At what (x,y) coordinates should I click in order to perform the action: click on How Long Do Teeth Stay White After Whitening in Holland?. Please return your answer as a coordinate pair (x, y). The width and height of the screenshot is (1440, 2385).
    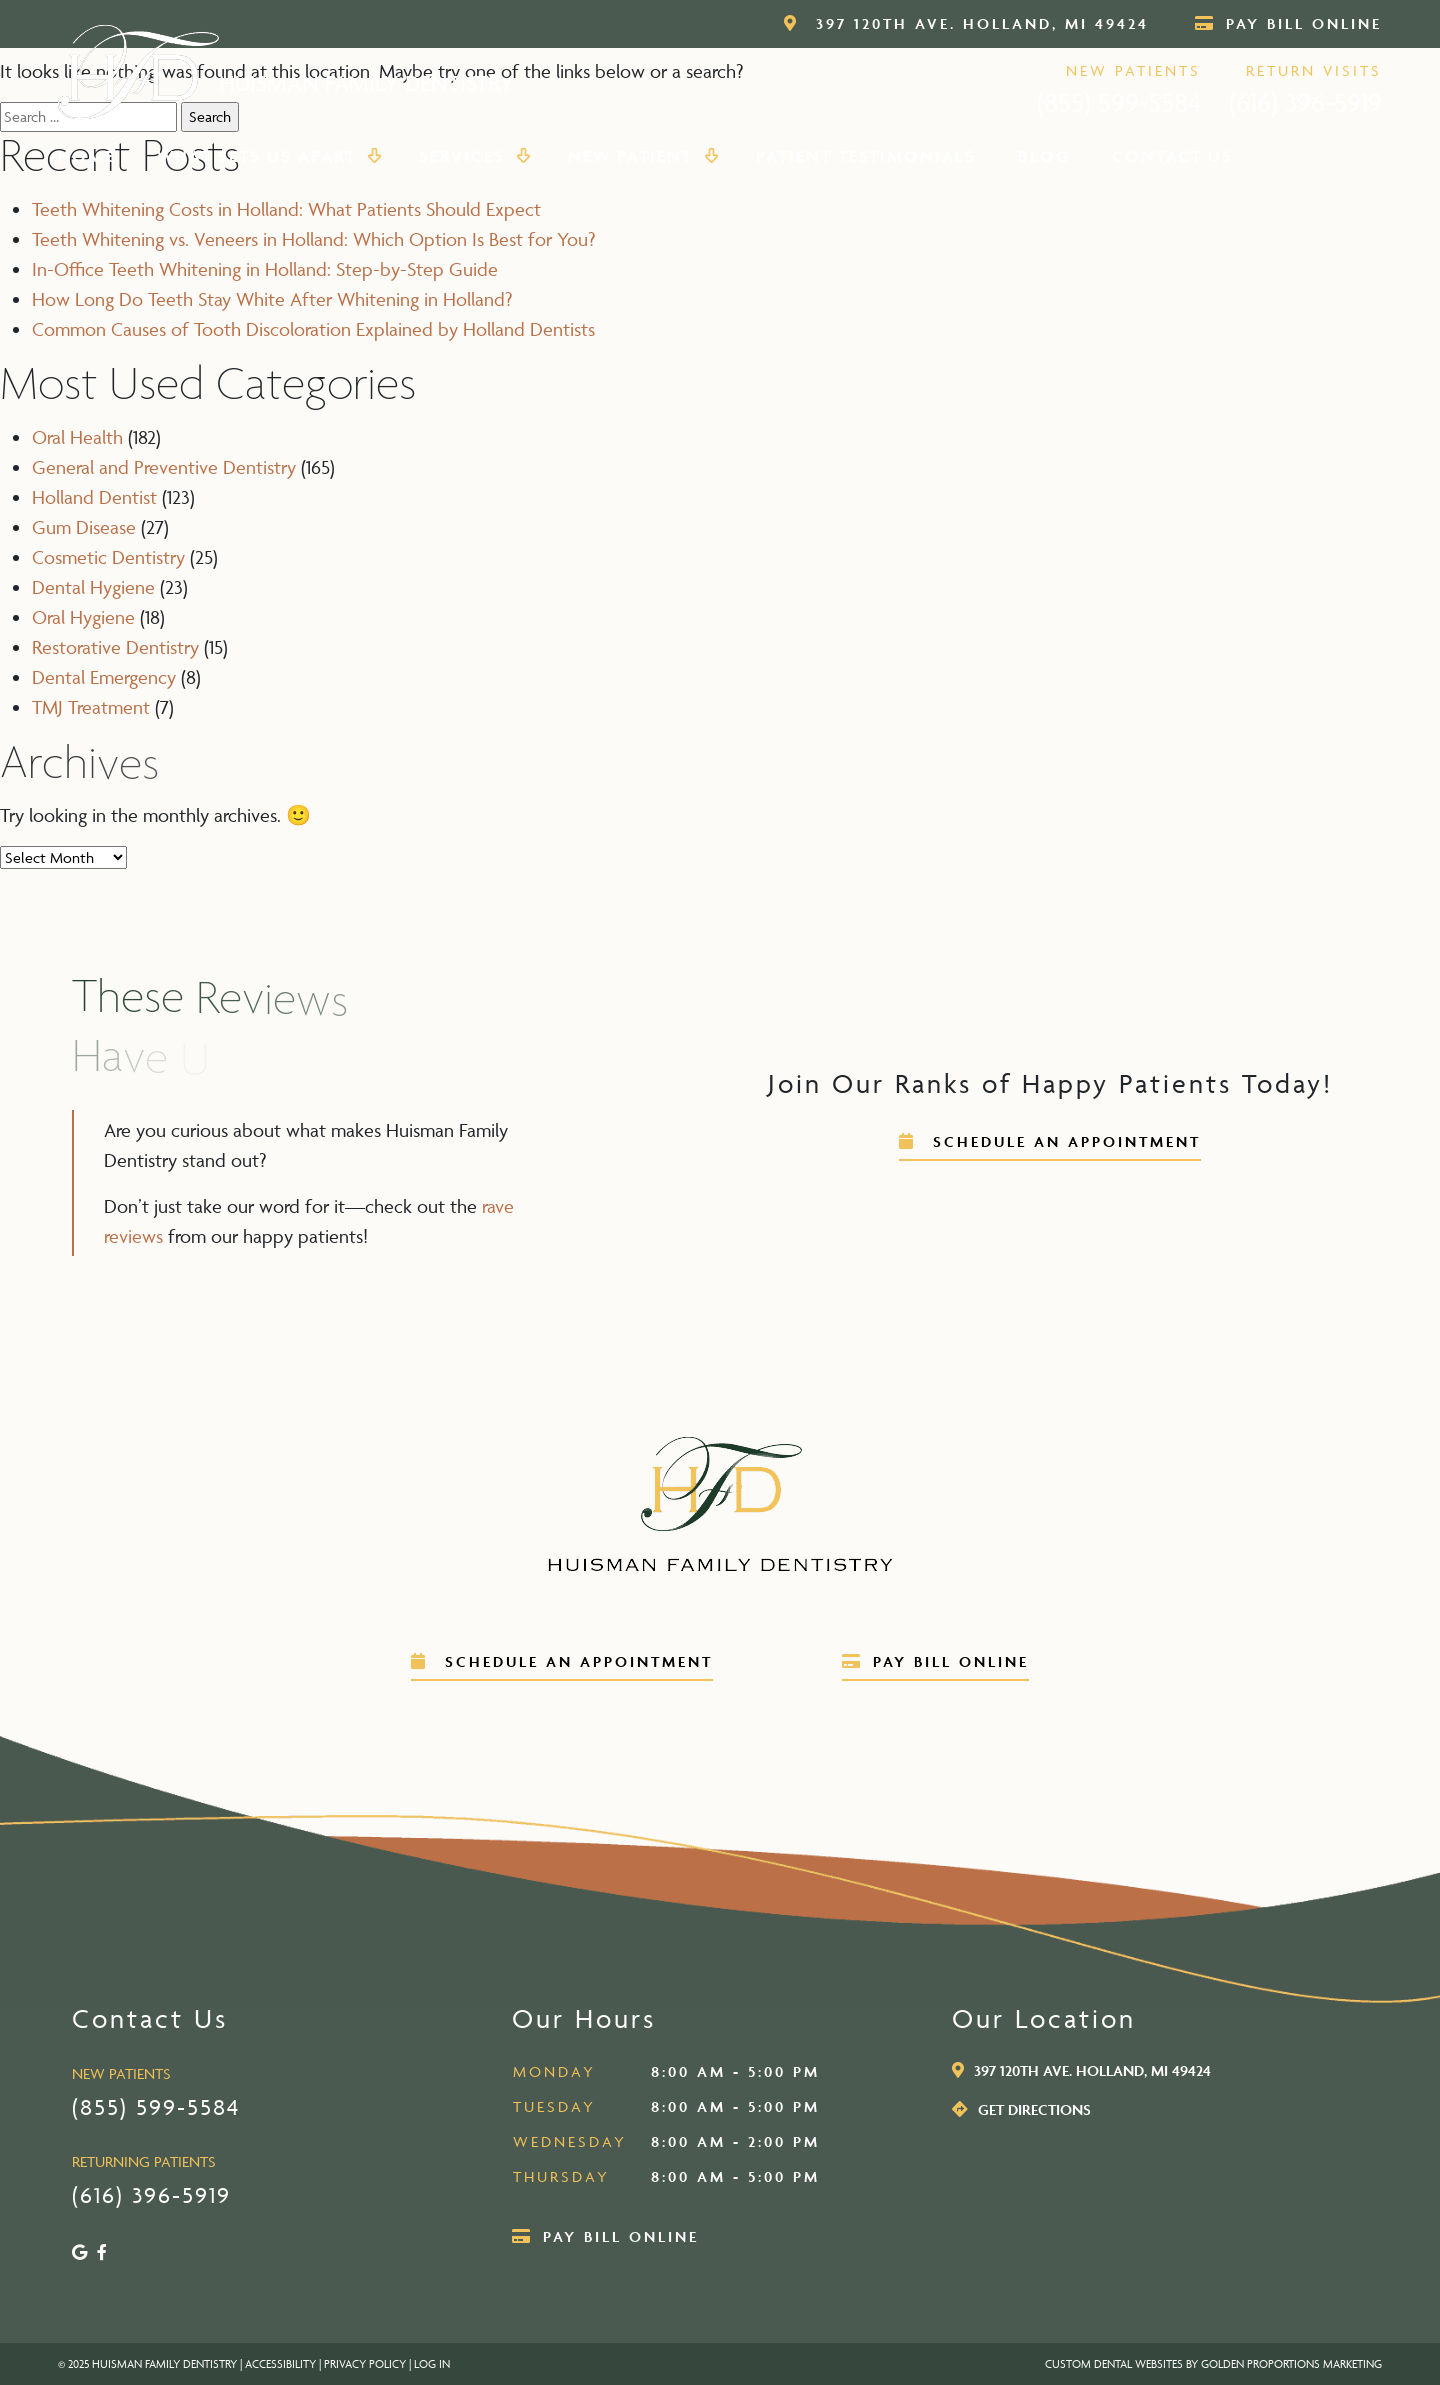
    Looking at the image, I should click on (272, 299).